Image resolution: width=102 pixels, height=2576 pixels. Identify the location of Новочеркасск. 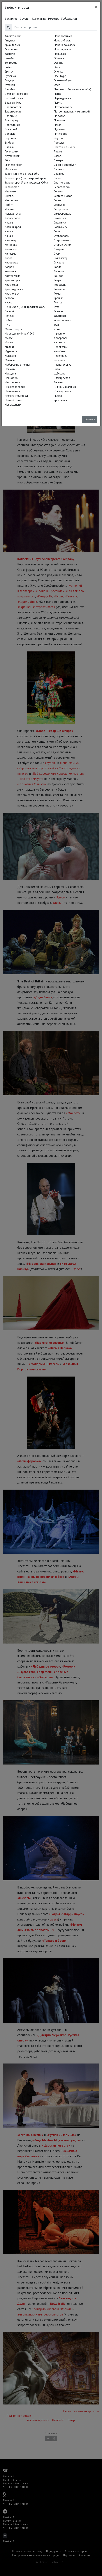
(63, 49).